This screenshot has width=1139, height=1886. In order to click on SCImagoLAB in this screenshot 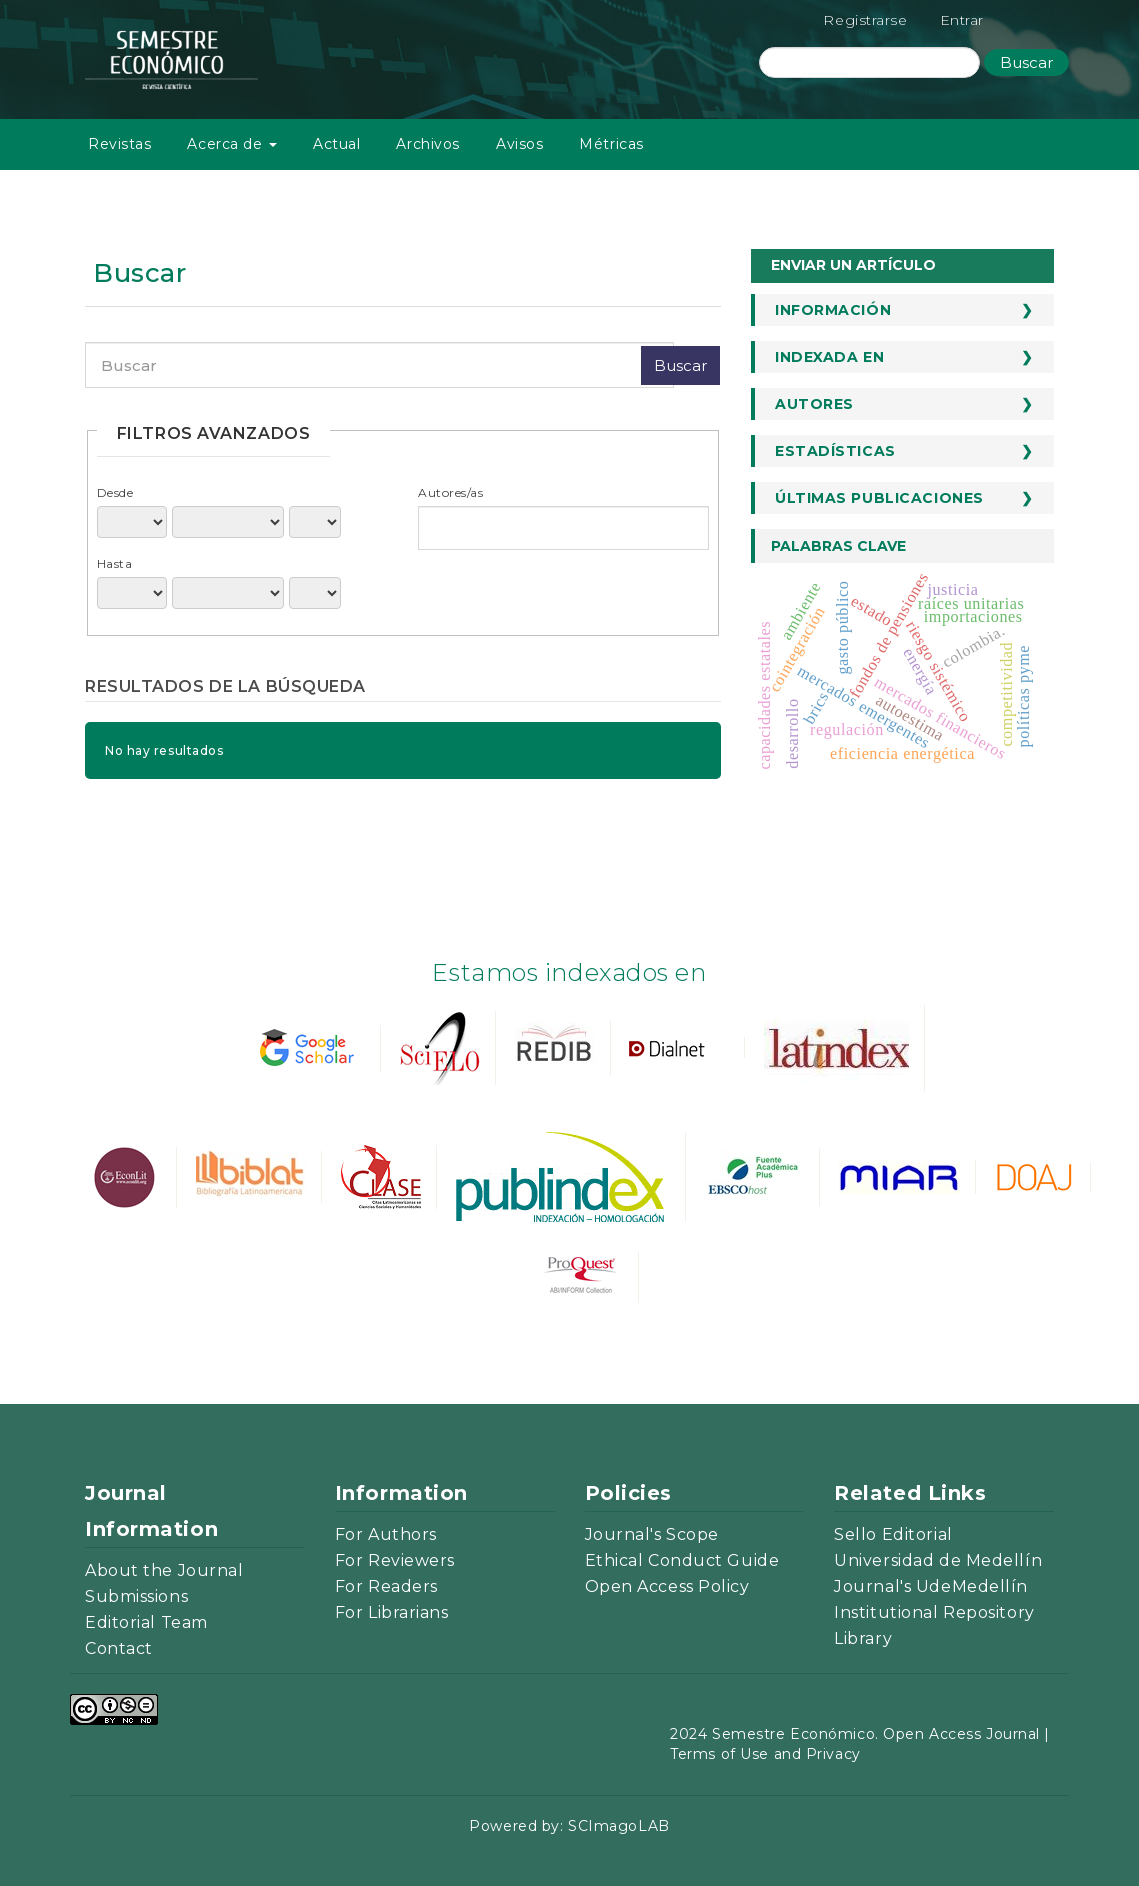, I will do `click(619, 1826)`.